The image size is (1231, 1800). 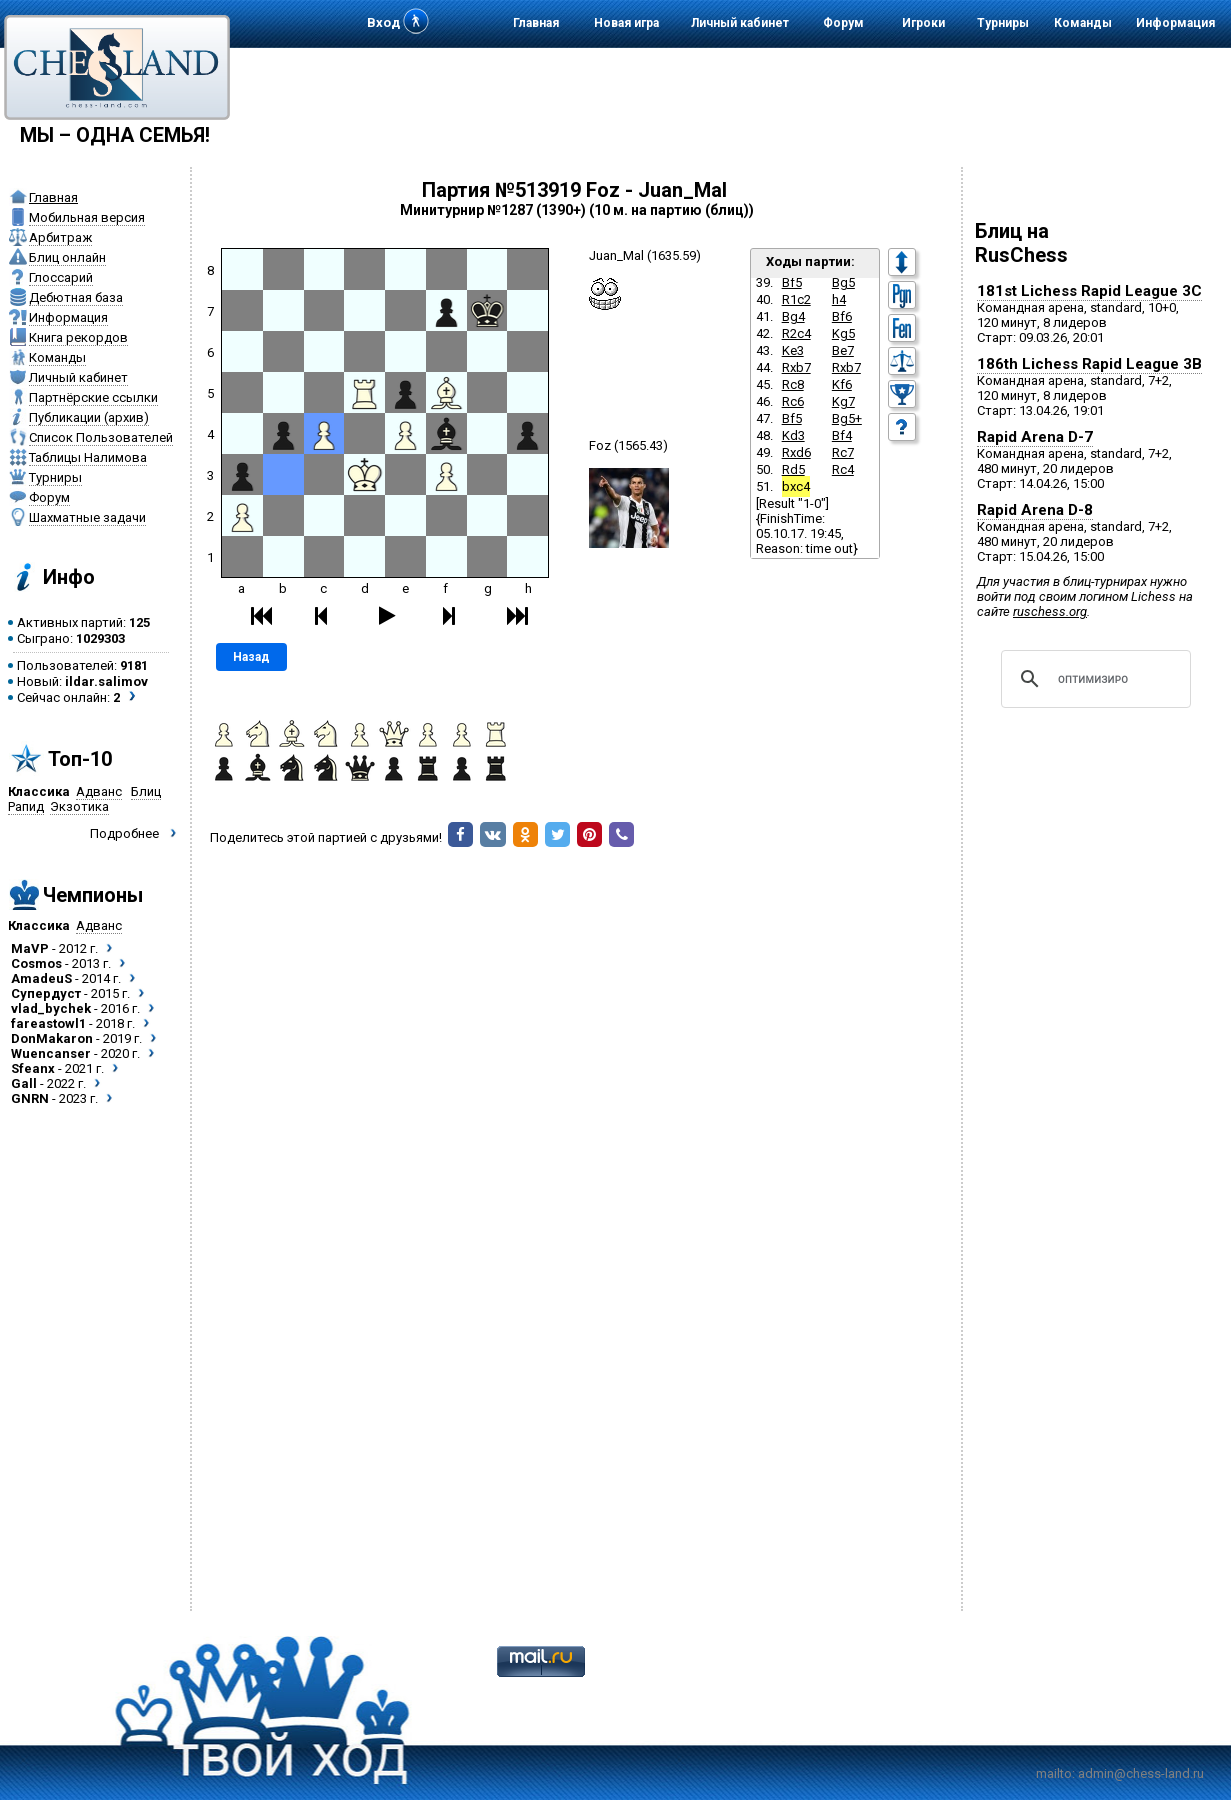 What do you see at coordinates (792, 282) in the screenshot?
I see `Bf5` at bounding box center [792, 282].